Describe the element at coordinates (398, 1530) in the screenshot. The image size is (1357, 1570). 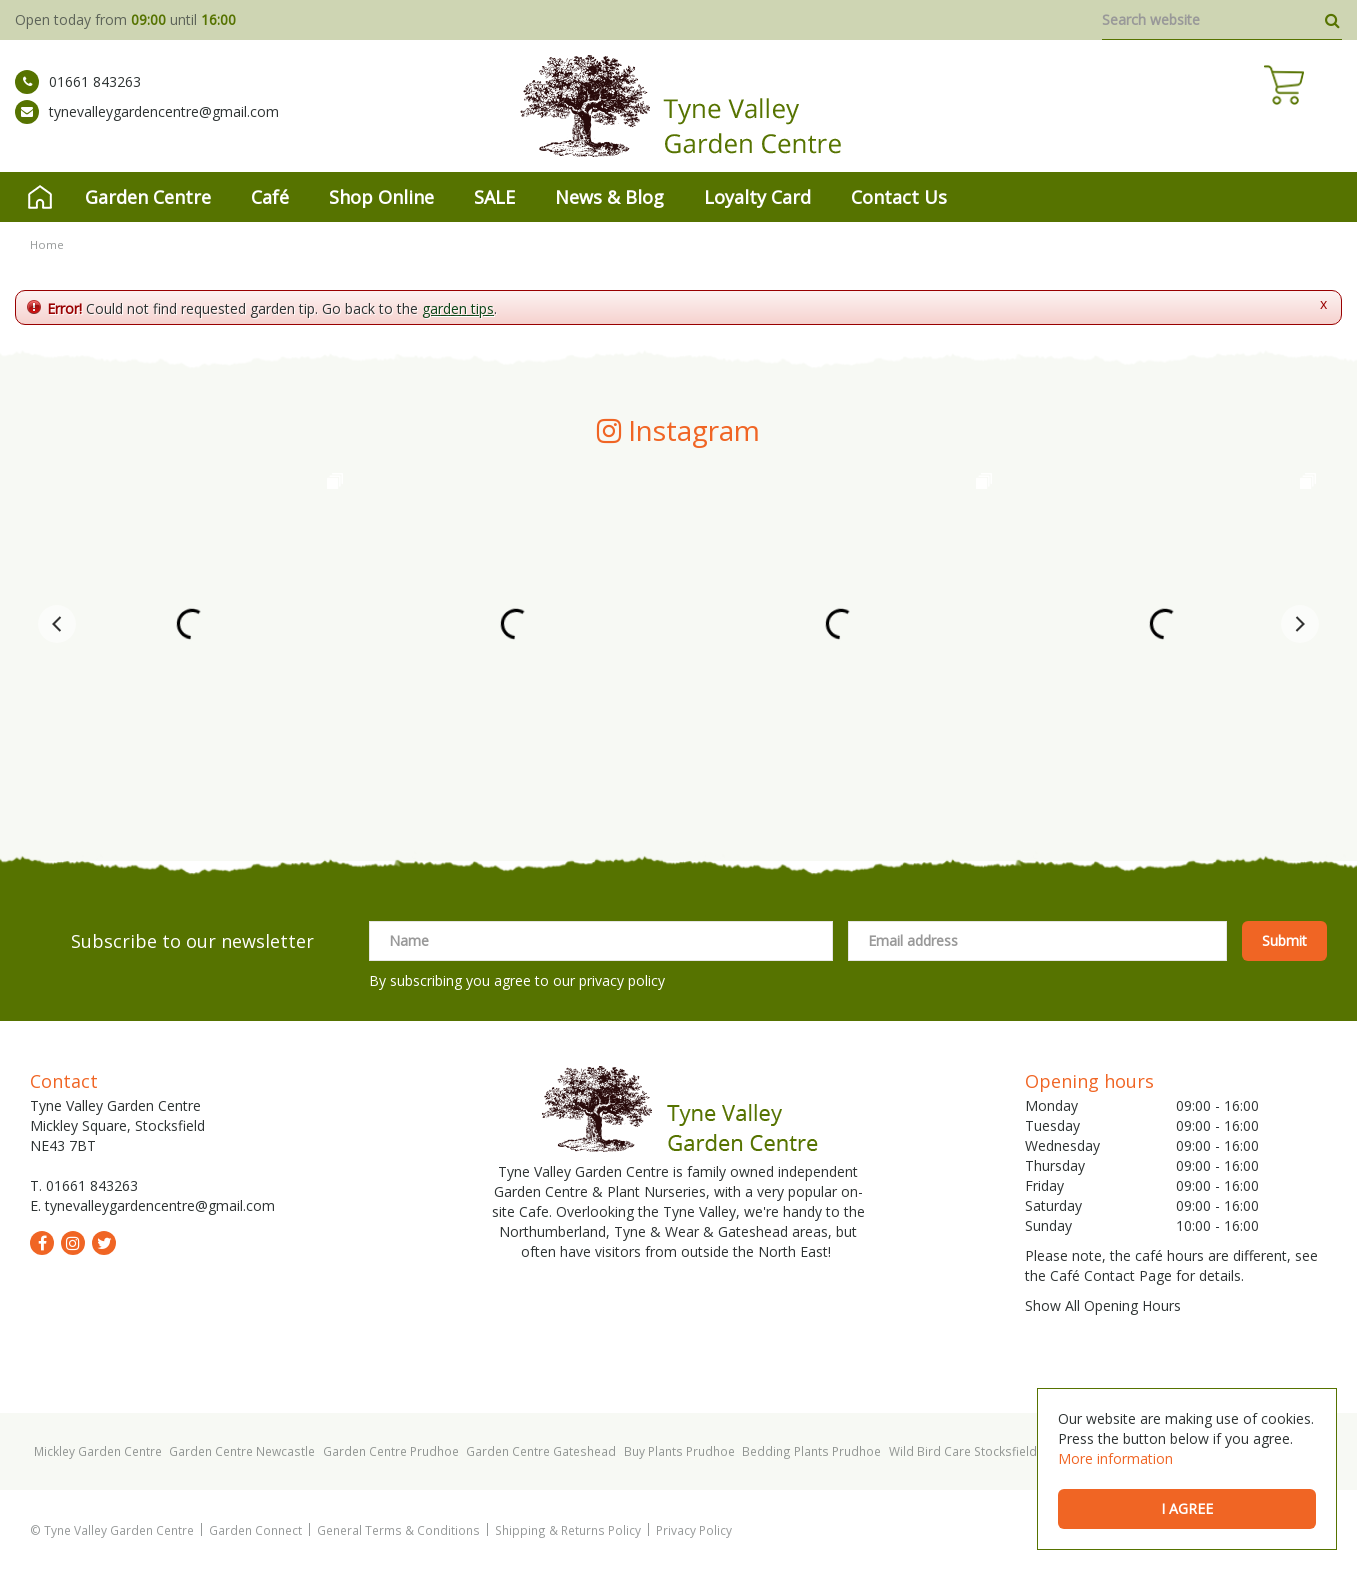
I see `General Terms & Conditions` at that location.